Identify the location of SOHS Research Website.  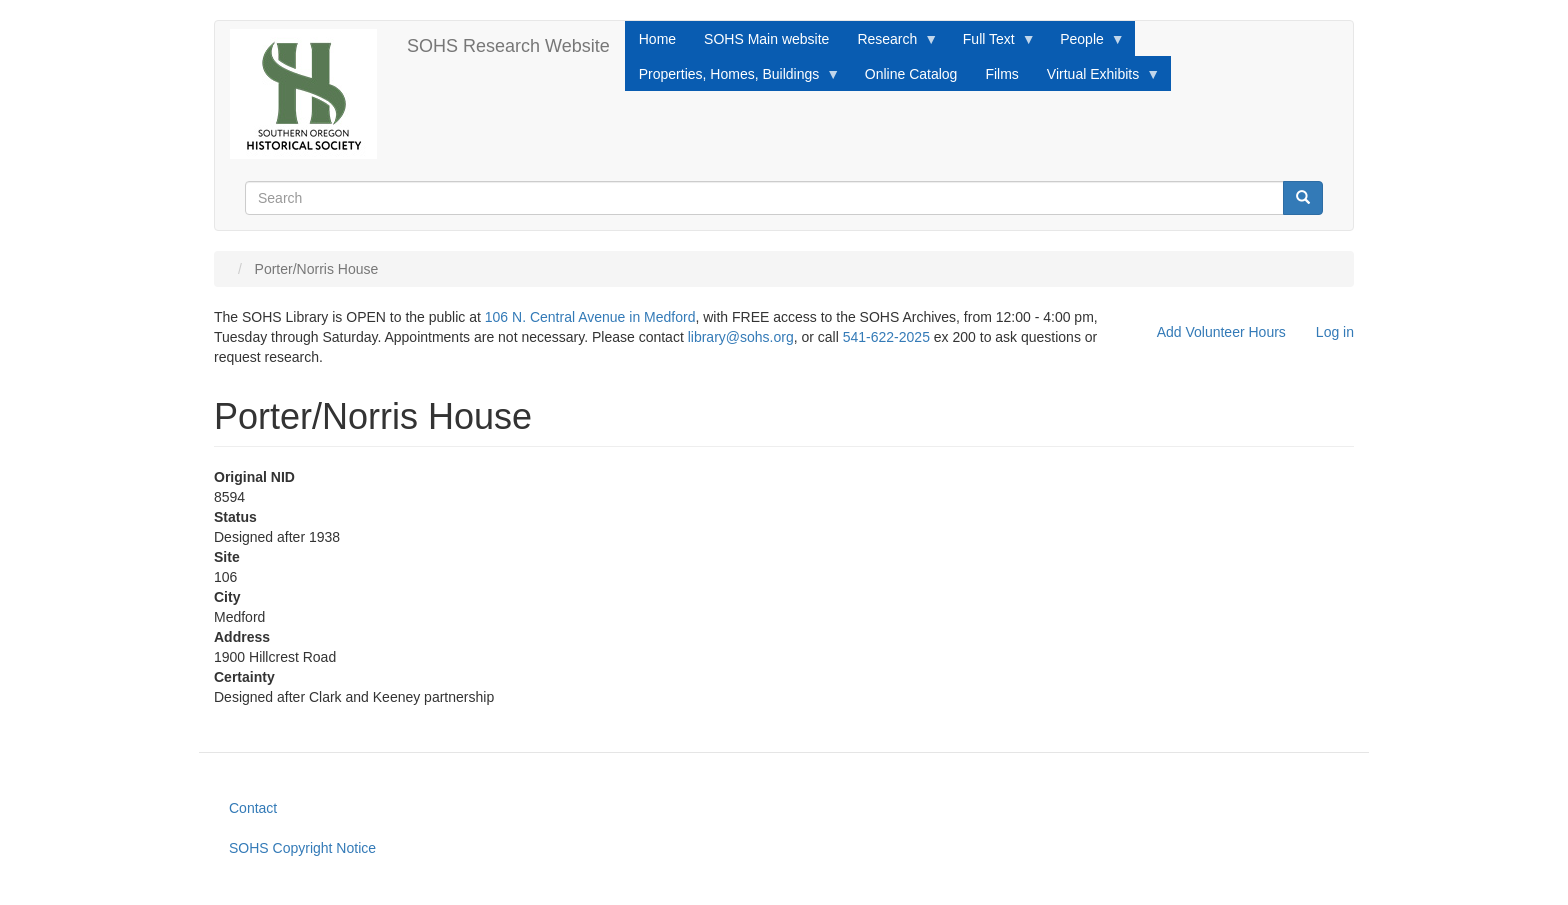
(508, 46).